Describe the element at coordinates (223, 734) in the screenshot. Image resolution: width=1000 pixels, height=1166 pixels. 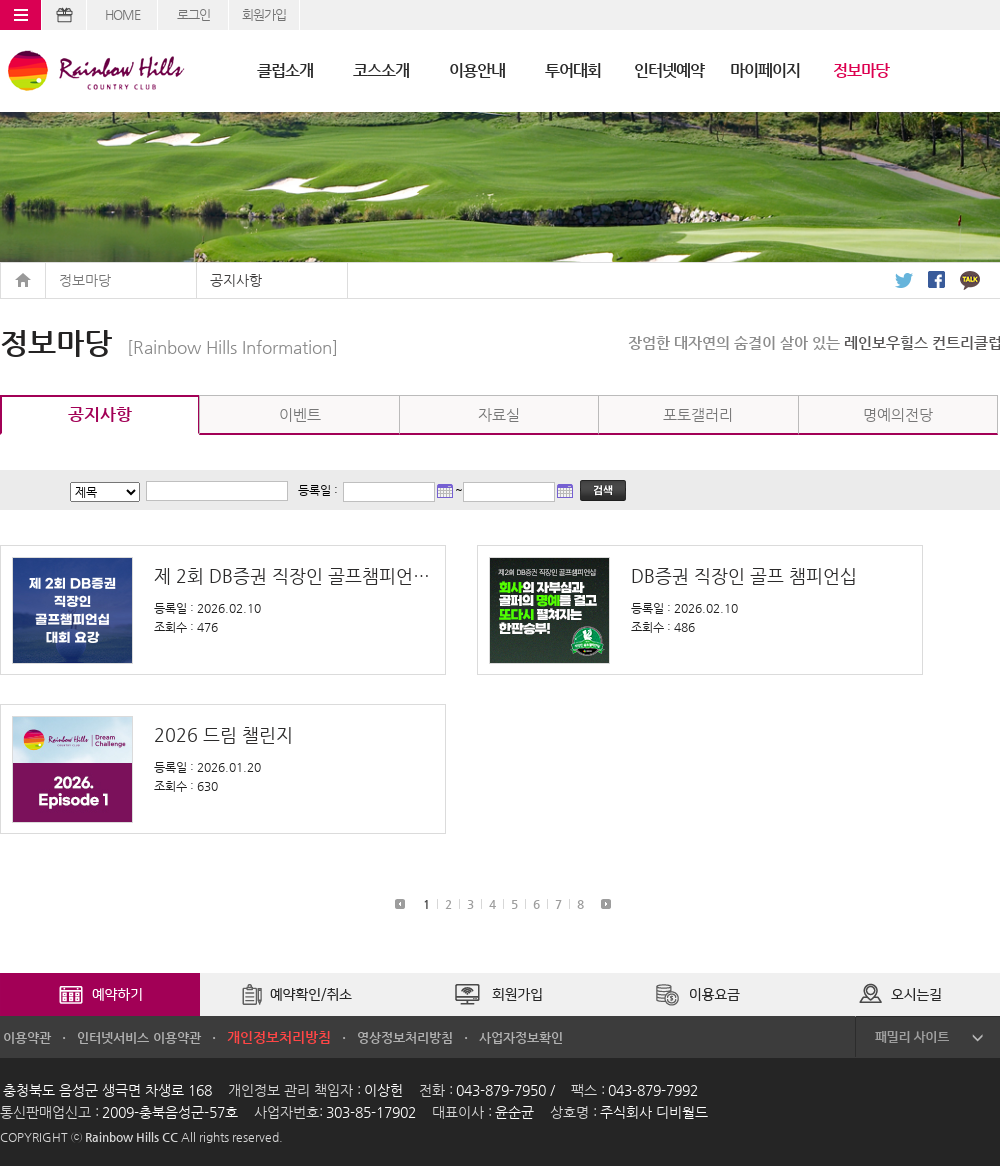
I see `2026 드림 챌린지` at that location.